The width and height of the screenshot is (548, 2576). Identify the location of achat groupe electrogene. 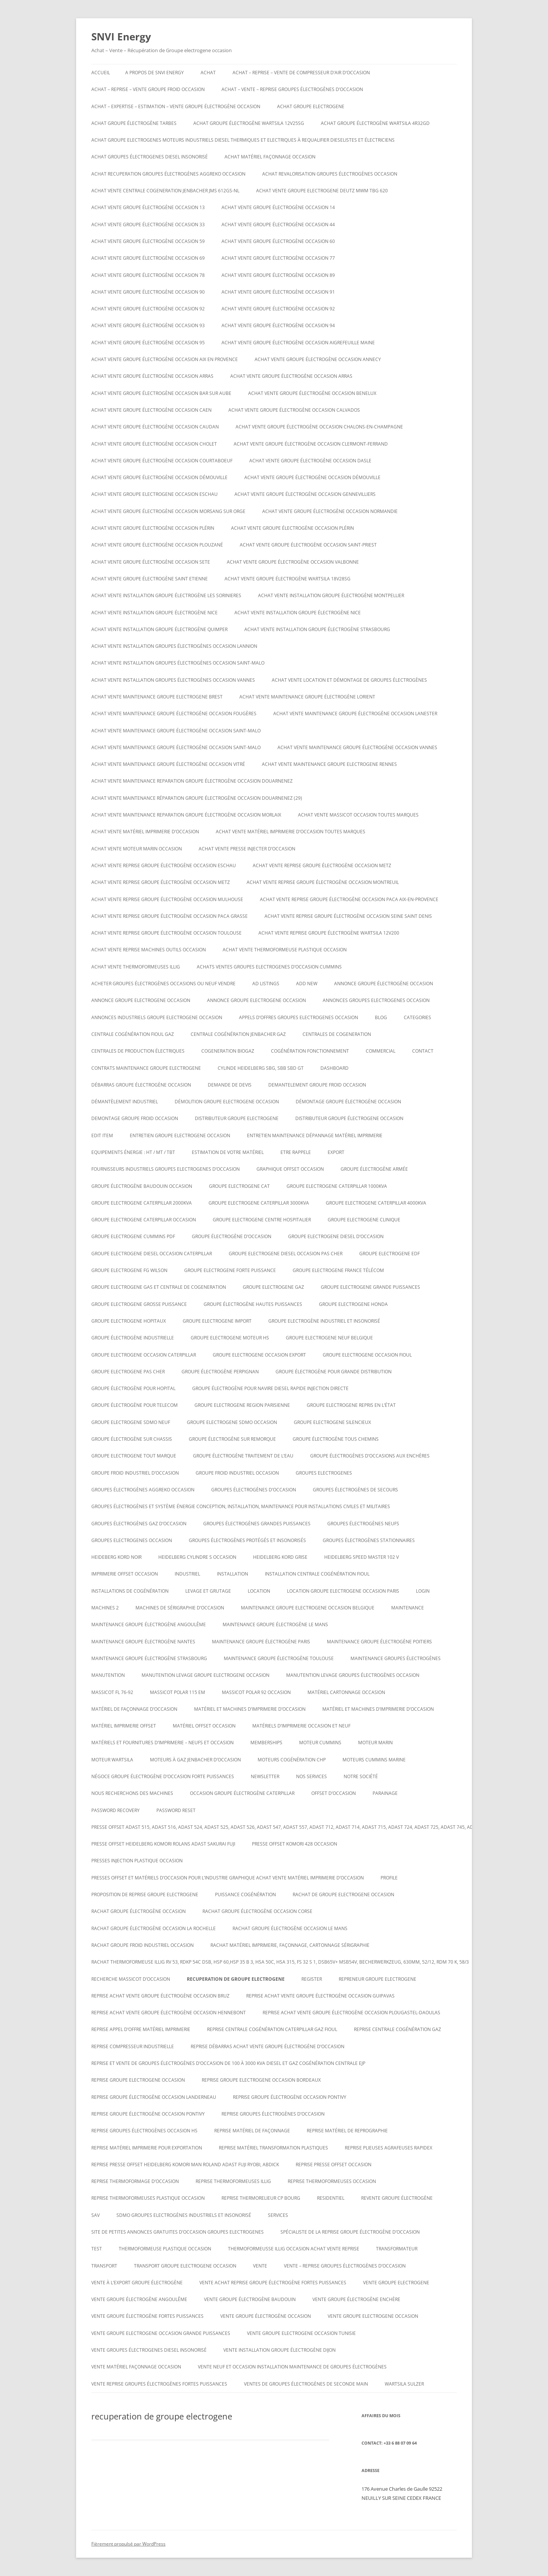
(310, 106).